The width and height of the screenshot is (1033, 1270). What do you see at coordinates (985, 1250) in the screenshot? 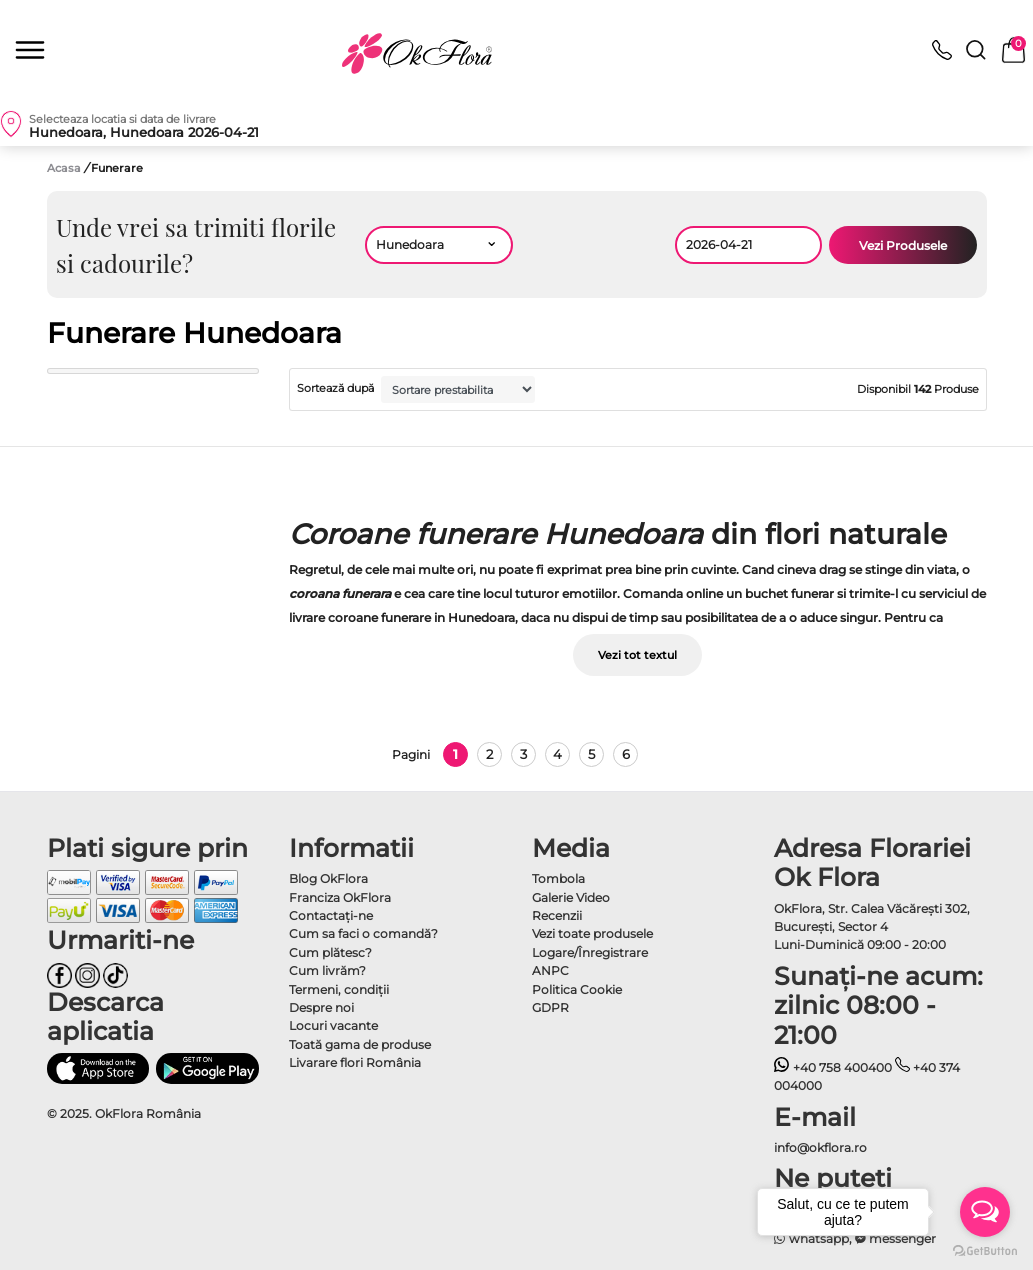
I see `[Go to GetButton.io website]` at bounding box center [985, 1250].